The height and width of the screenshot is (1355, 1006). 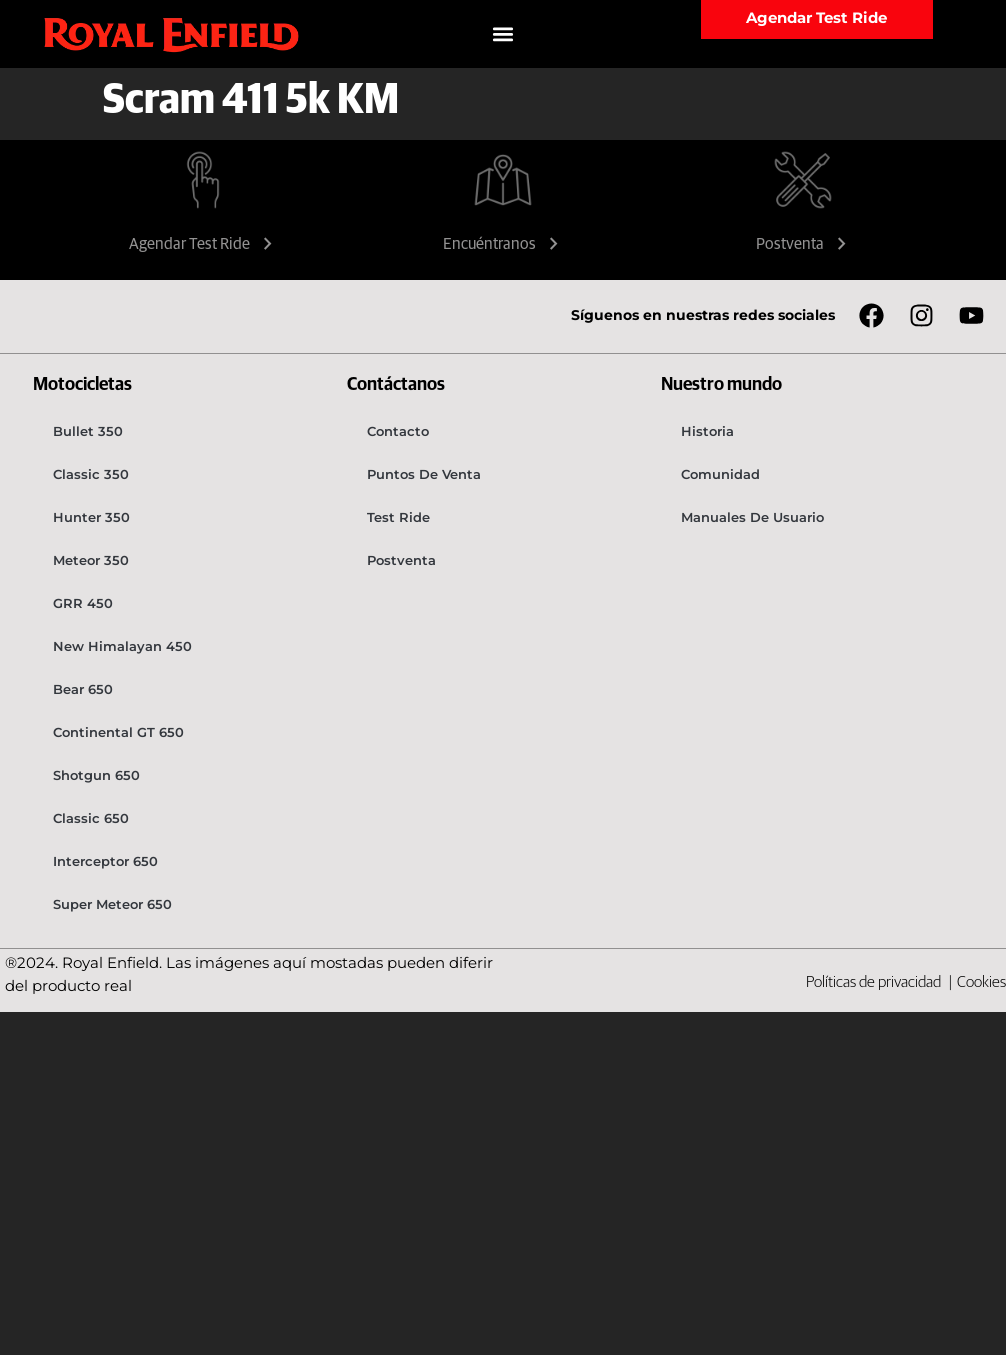 What do you see at coordinates (752, 517) in the screenshot?
I see `Manuales de usuario` at bounding box center [752, 517].